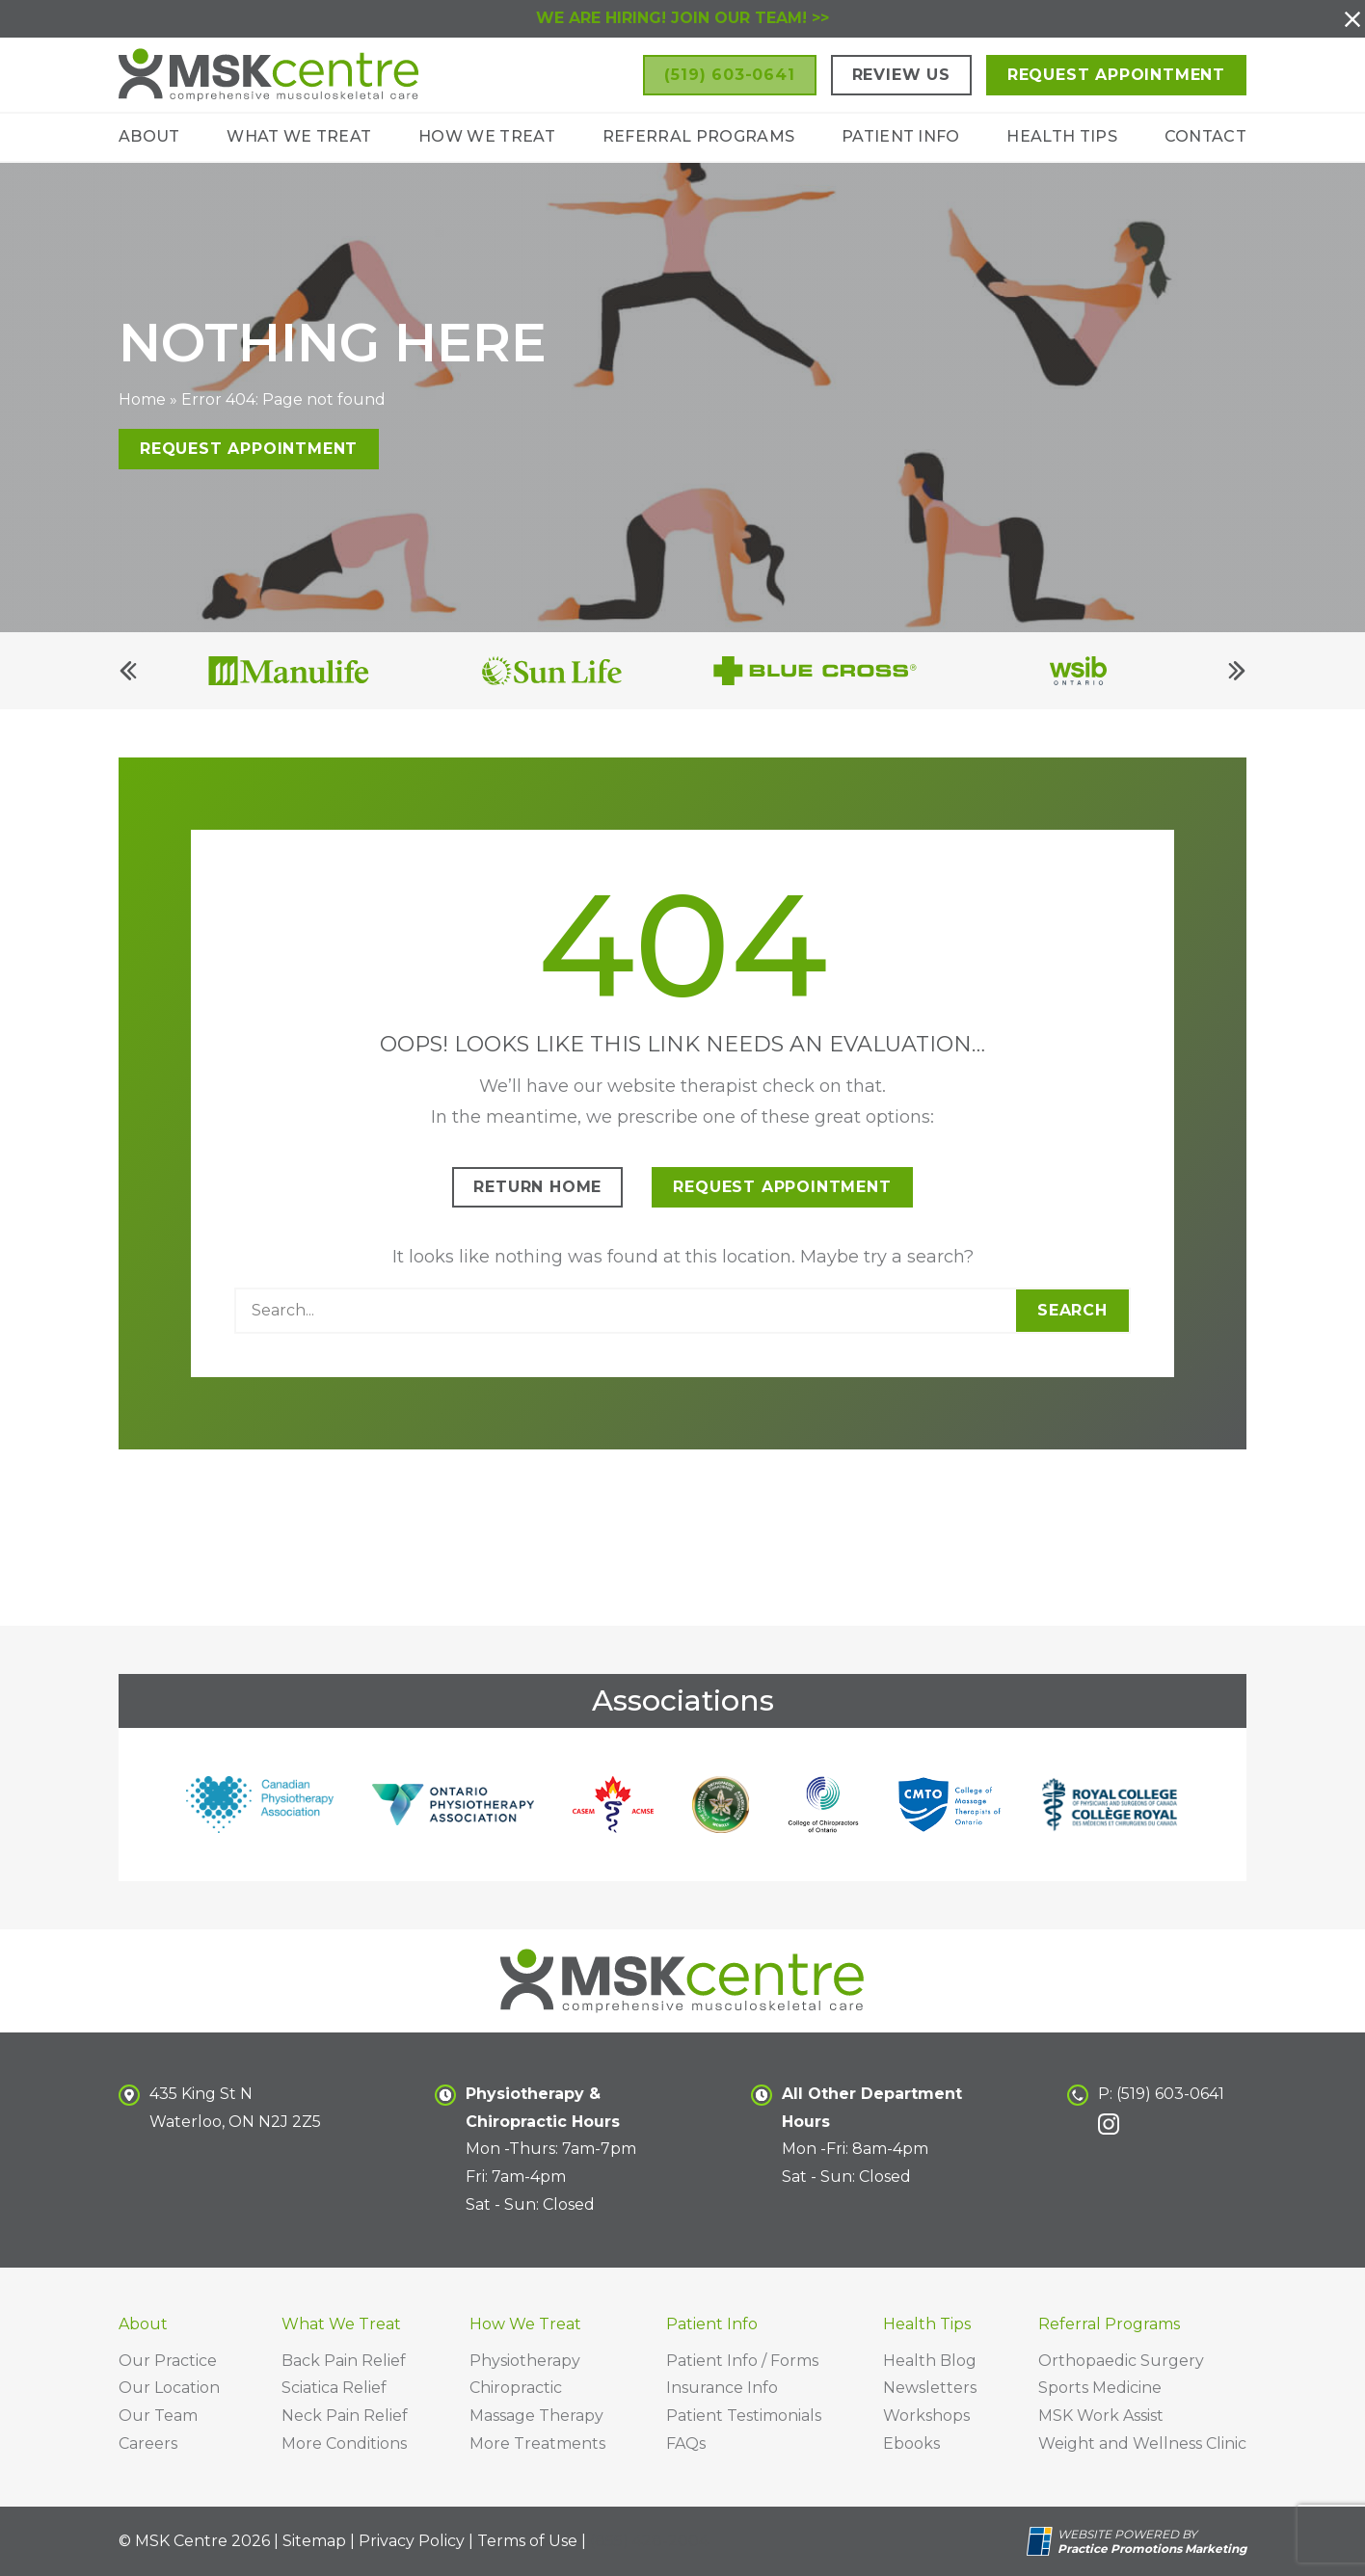 Image resolution: width=1365 pixels, height=2576 pixels. What do you see at coordinates (930, 2360) in the screenshot?
I see `Health Blog` at bounding box center [930, 2360].